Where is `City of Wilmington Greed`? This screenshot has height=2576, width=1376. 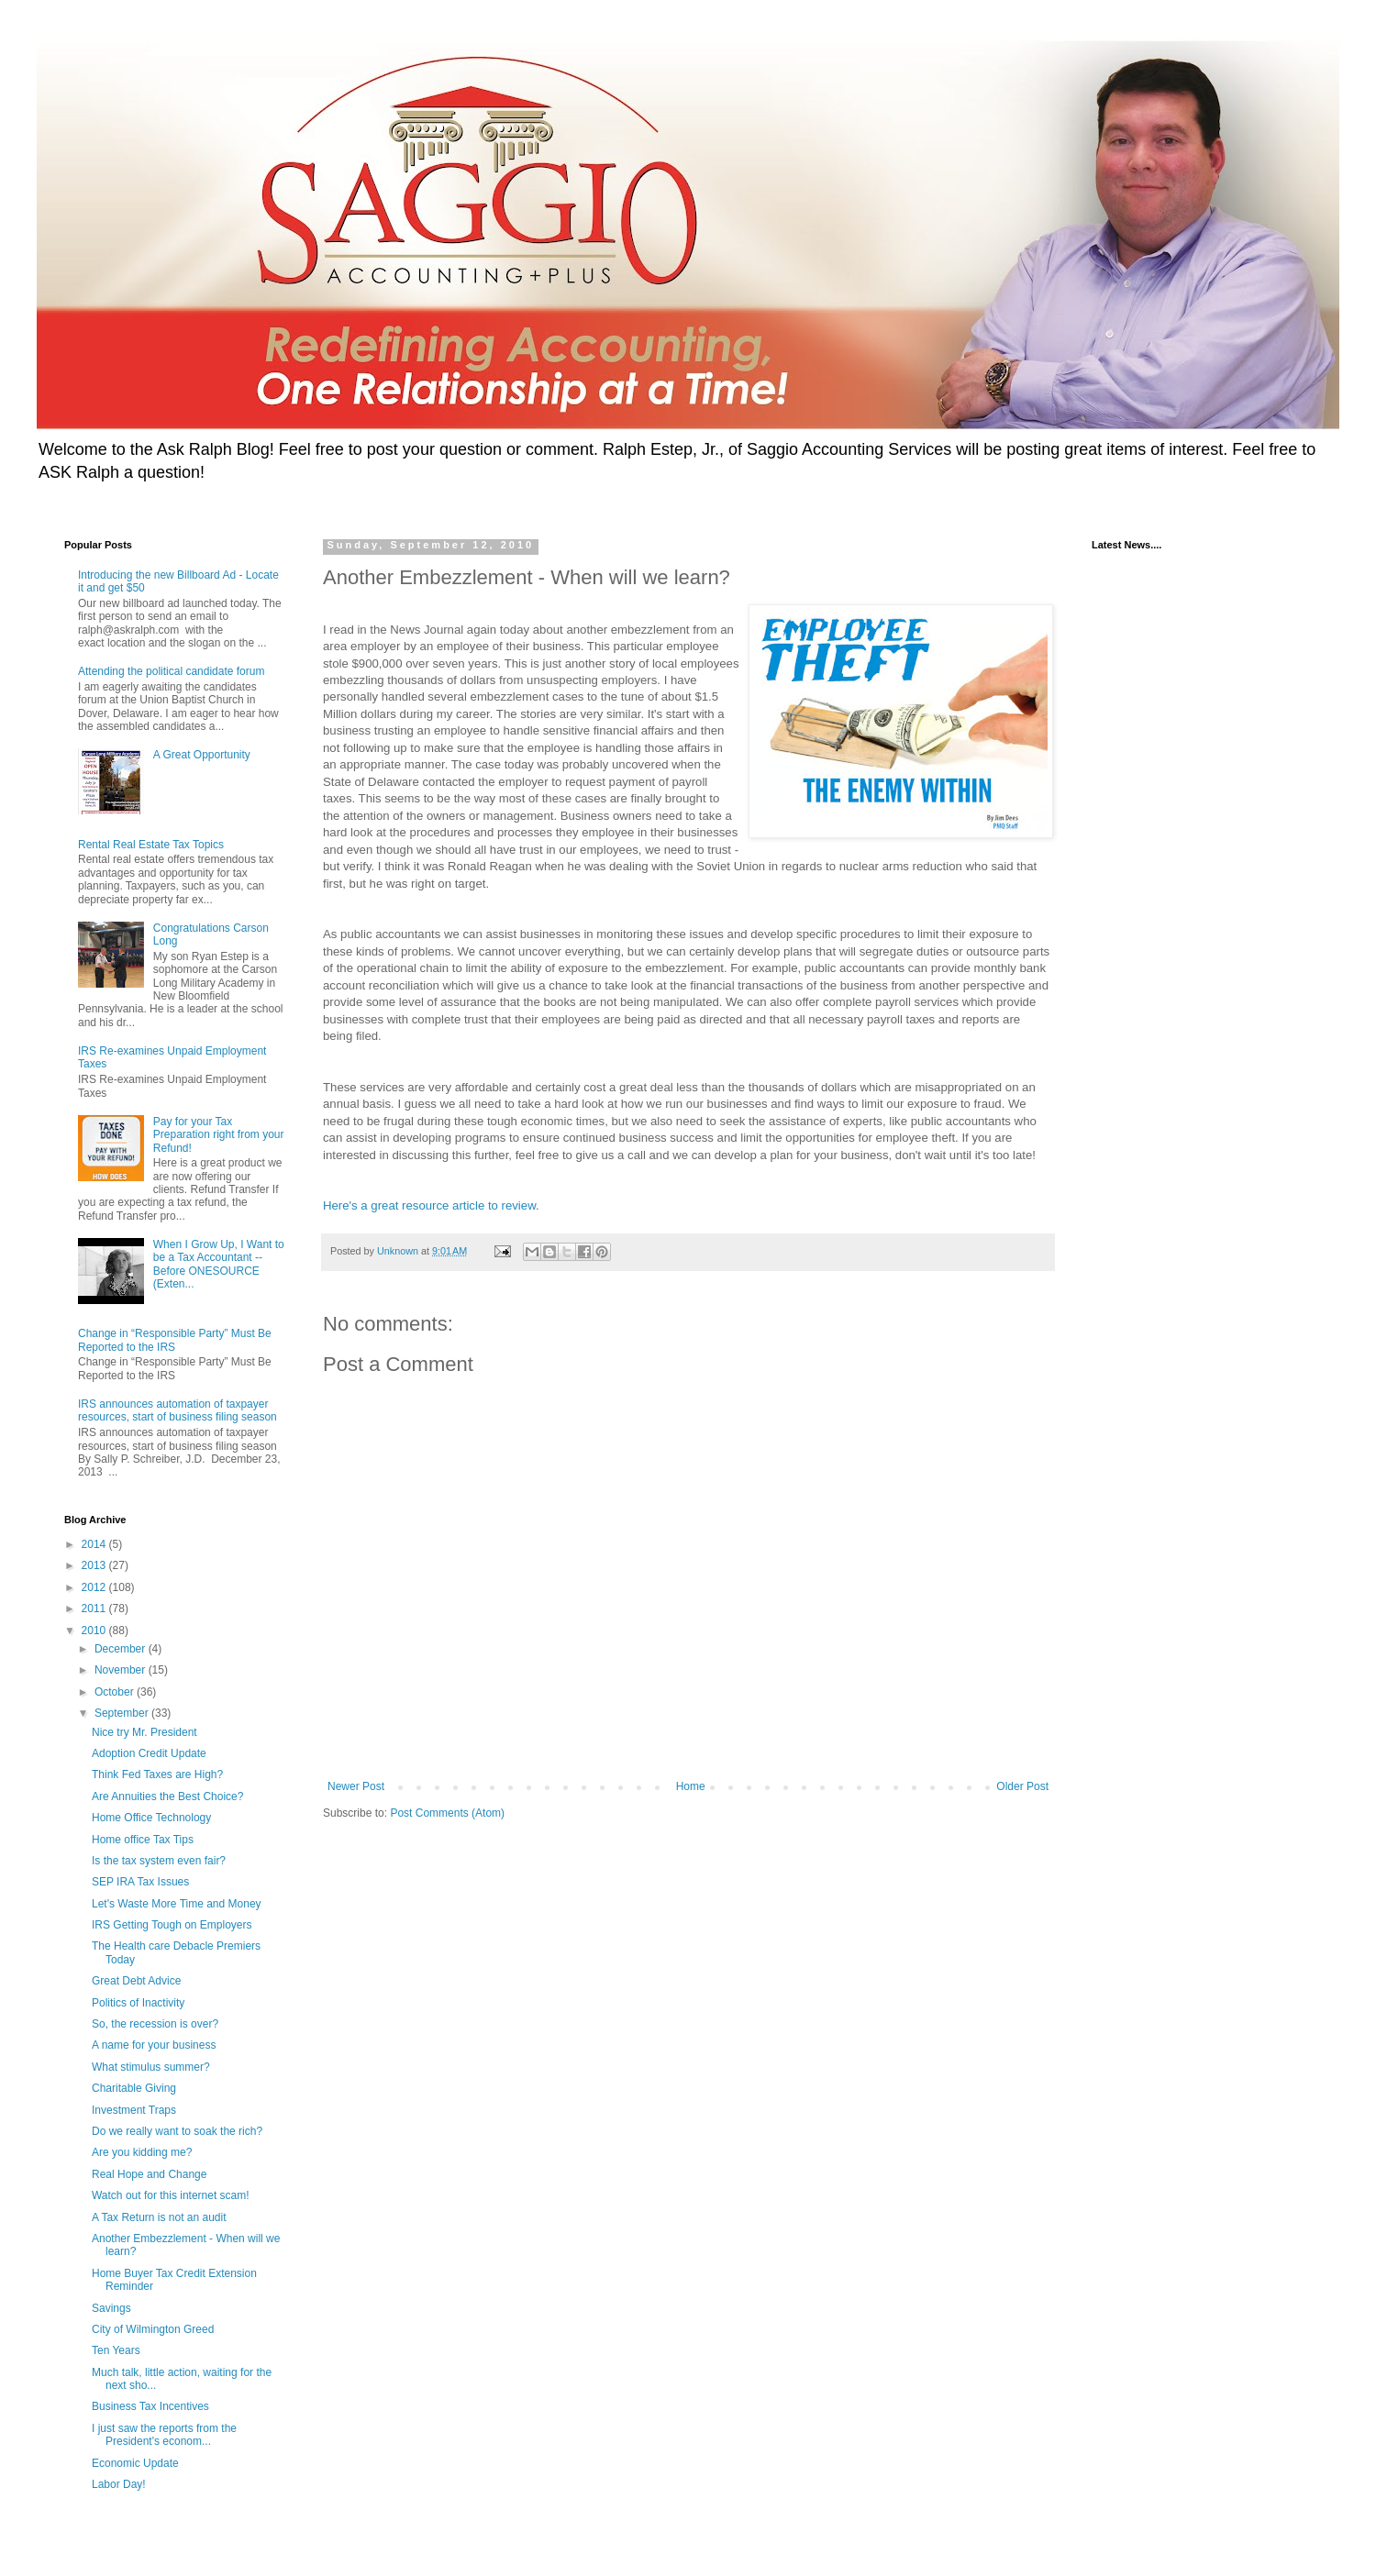
City of Wilmington Greed is located at coordinates (153, 2329).